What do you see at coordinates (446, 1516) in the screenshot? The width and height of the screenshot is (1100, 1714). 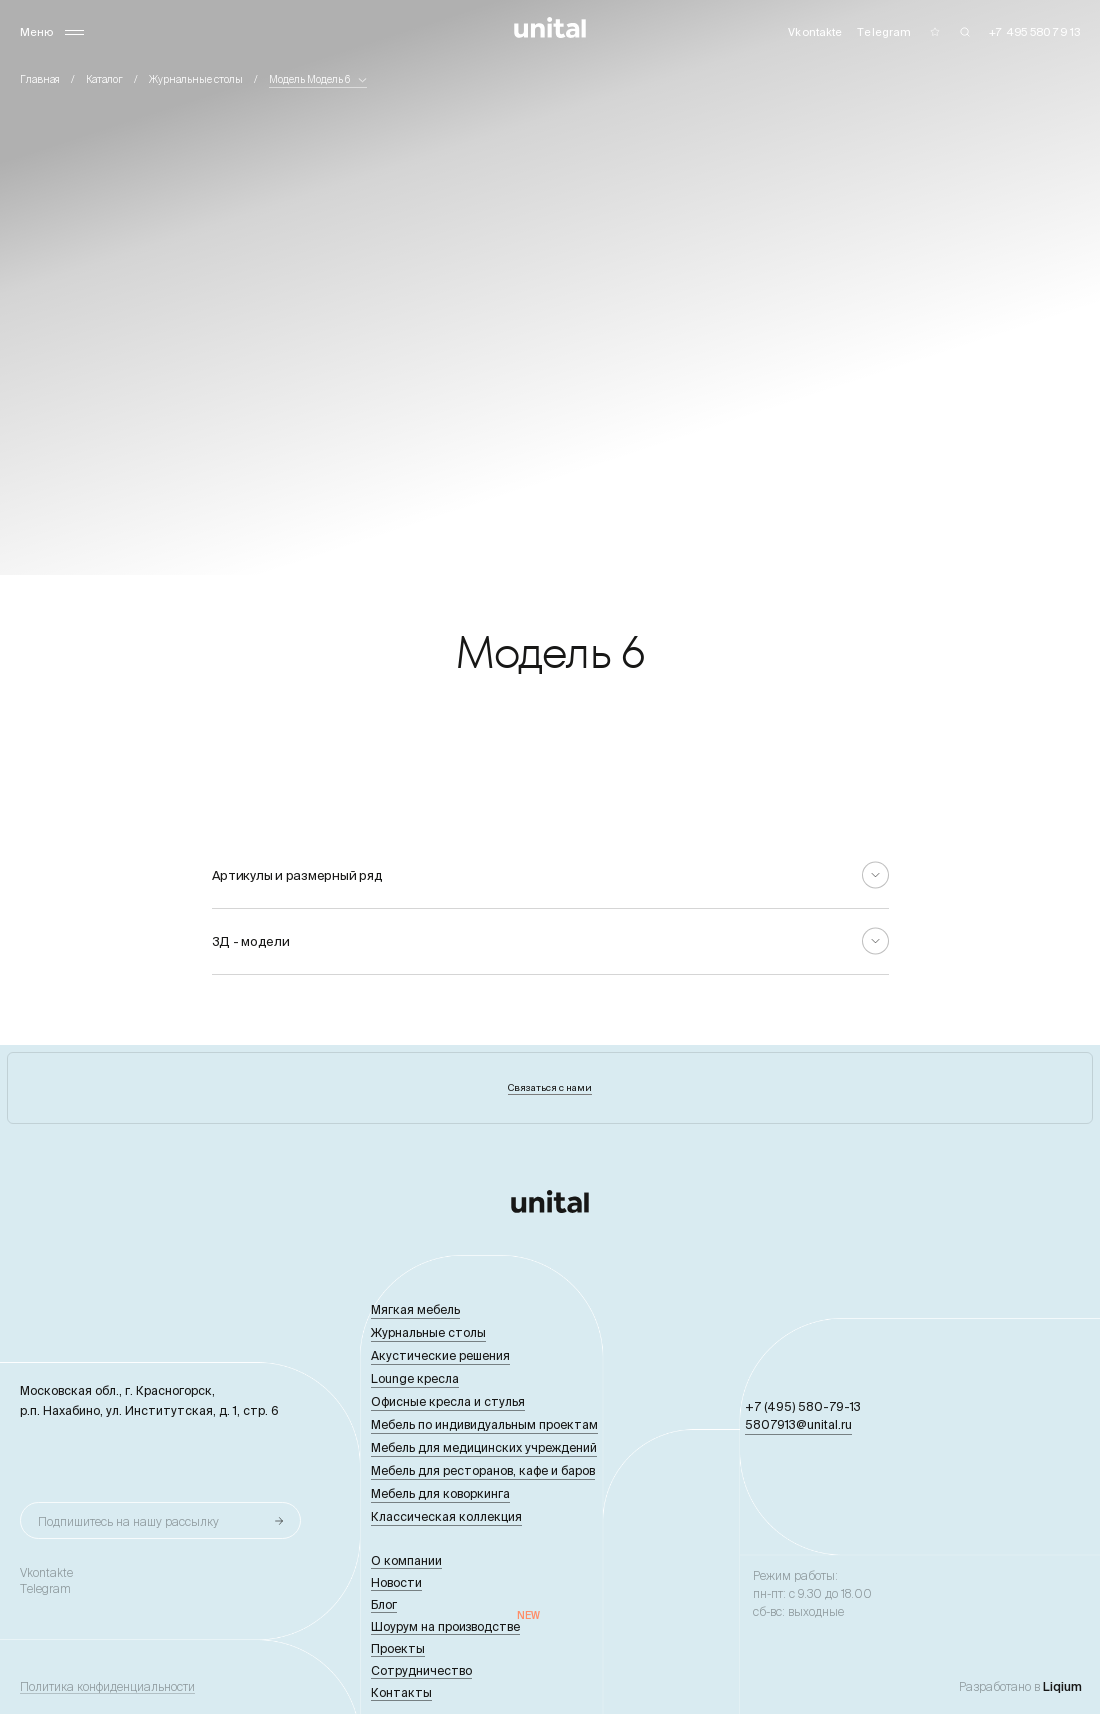 I see `Классическая коллекция` at bounding box center [446, 1516].